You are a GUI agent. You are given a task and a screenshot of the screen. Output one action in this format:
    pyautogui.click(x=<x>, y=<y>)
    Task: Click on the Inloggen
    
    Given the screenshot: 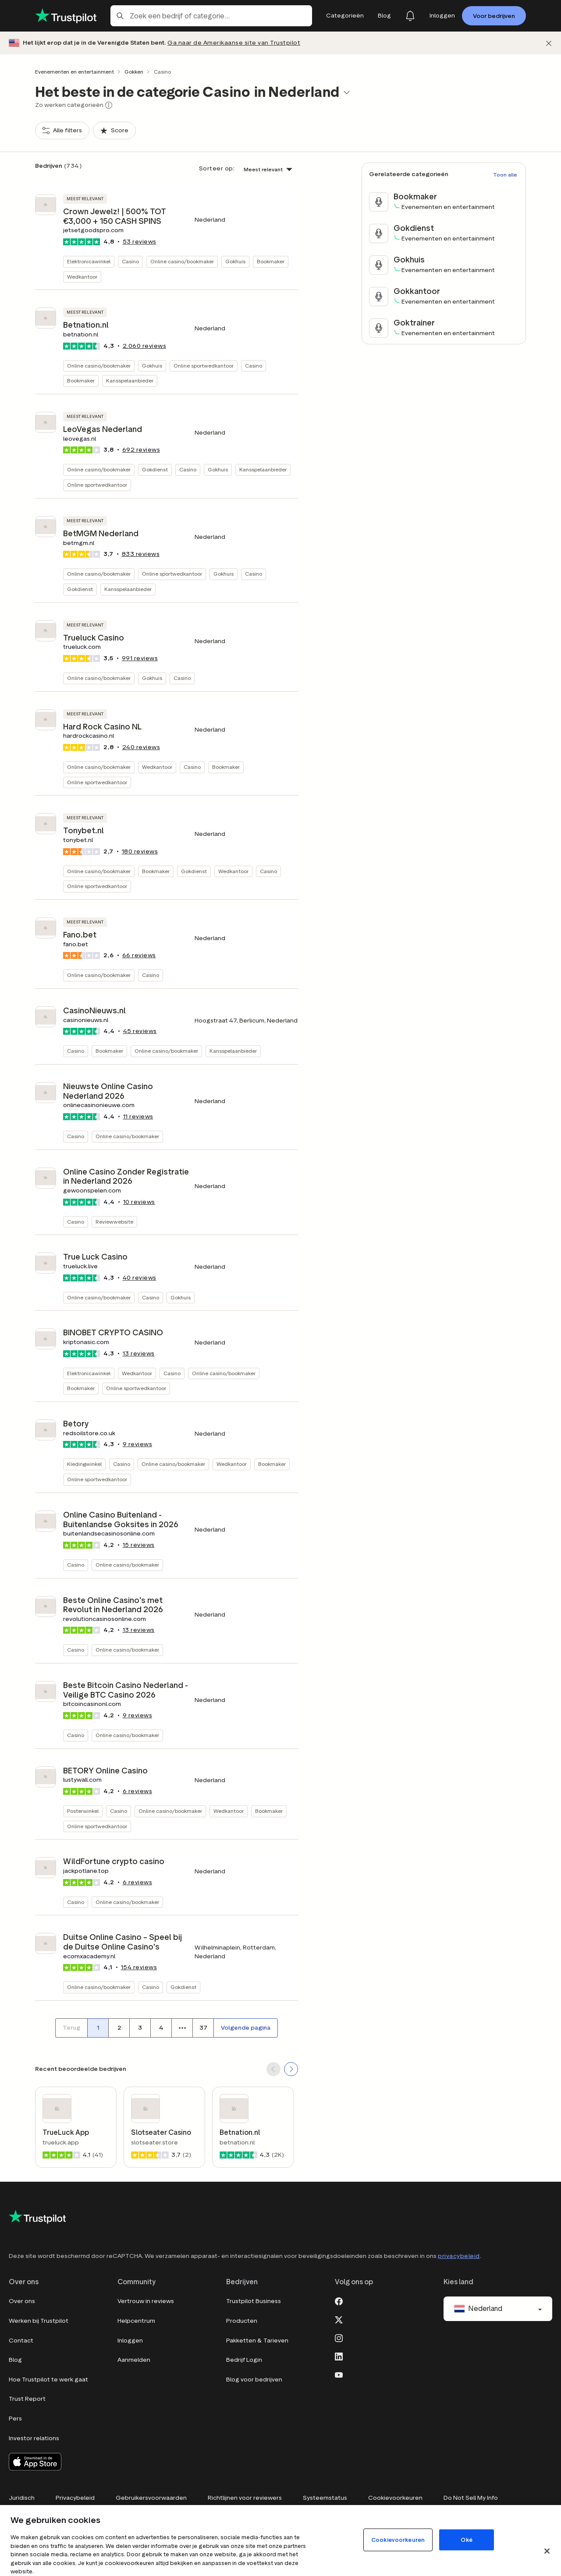 What is the action you would take?
    pyautogui.click(x=130, y=2340)
    